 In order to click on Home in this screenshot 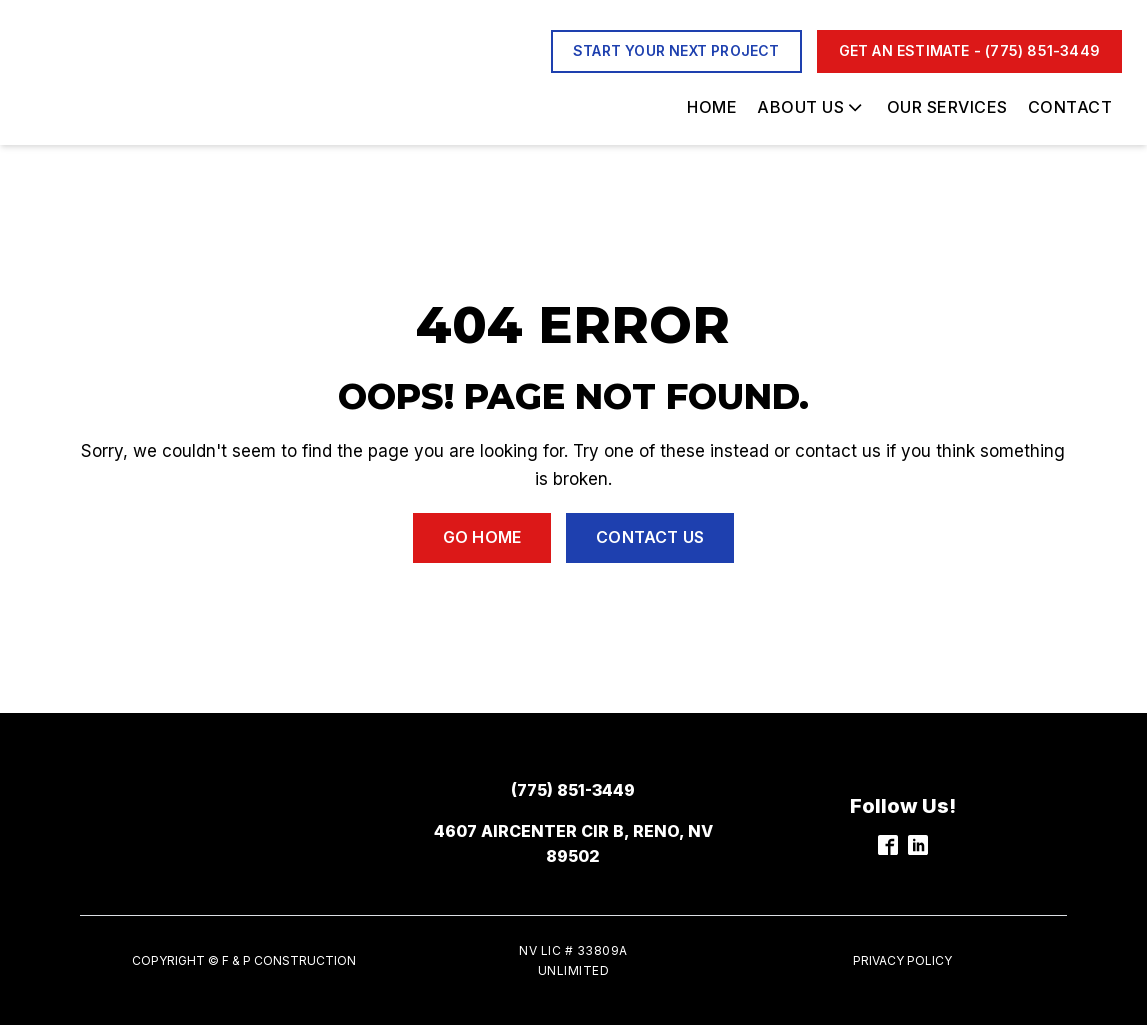, I will do `click(712, 107)`.